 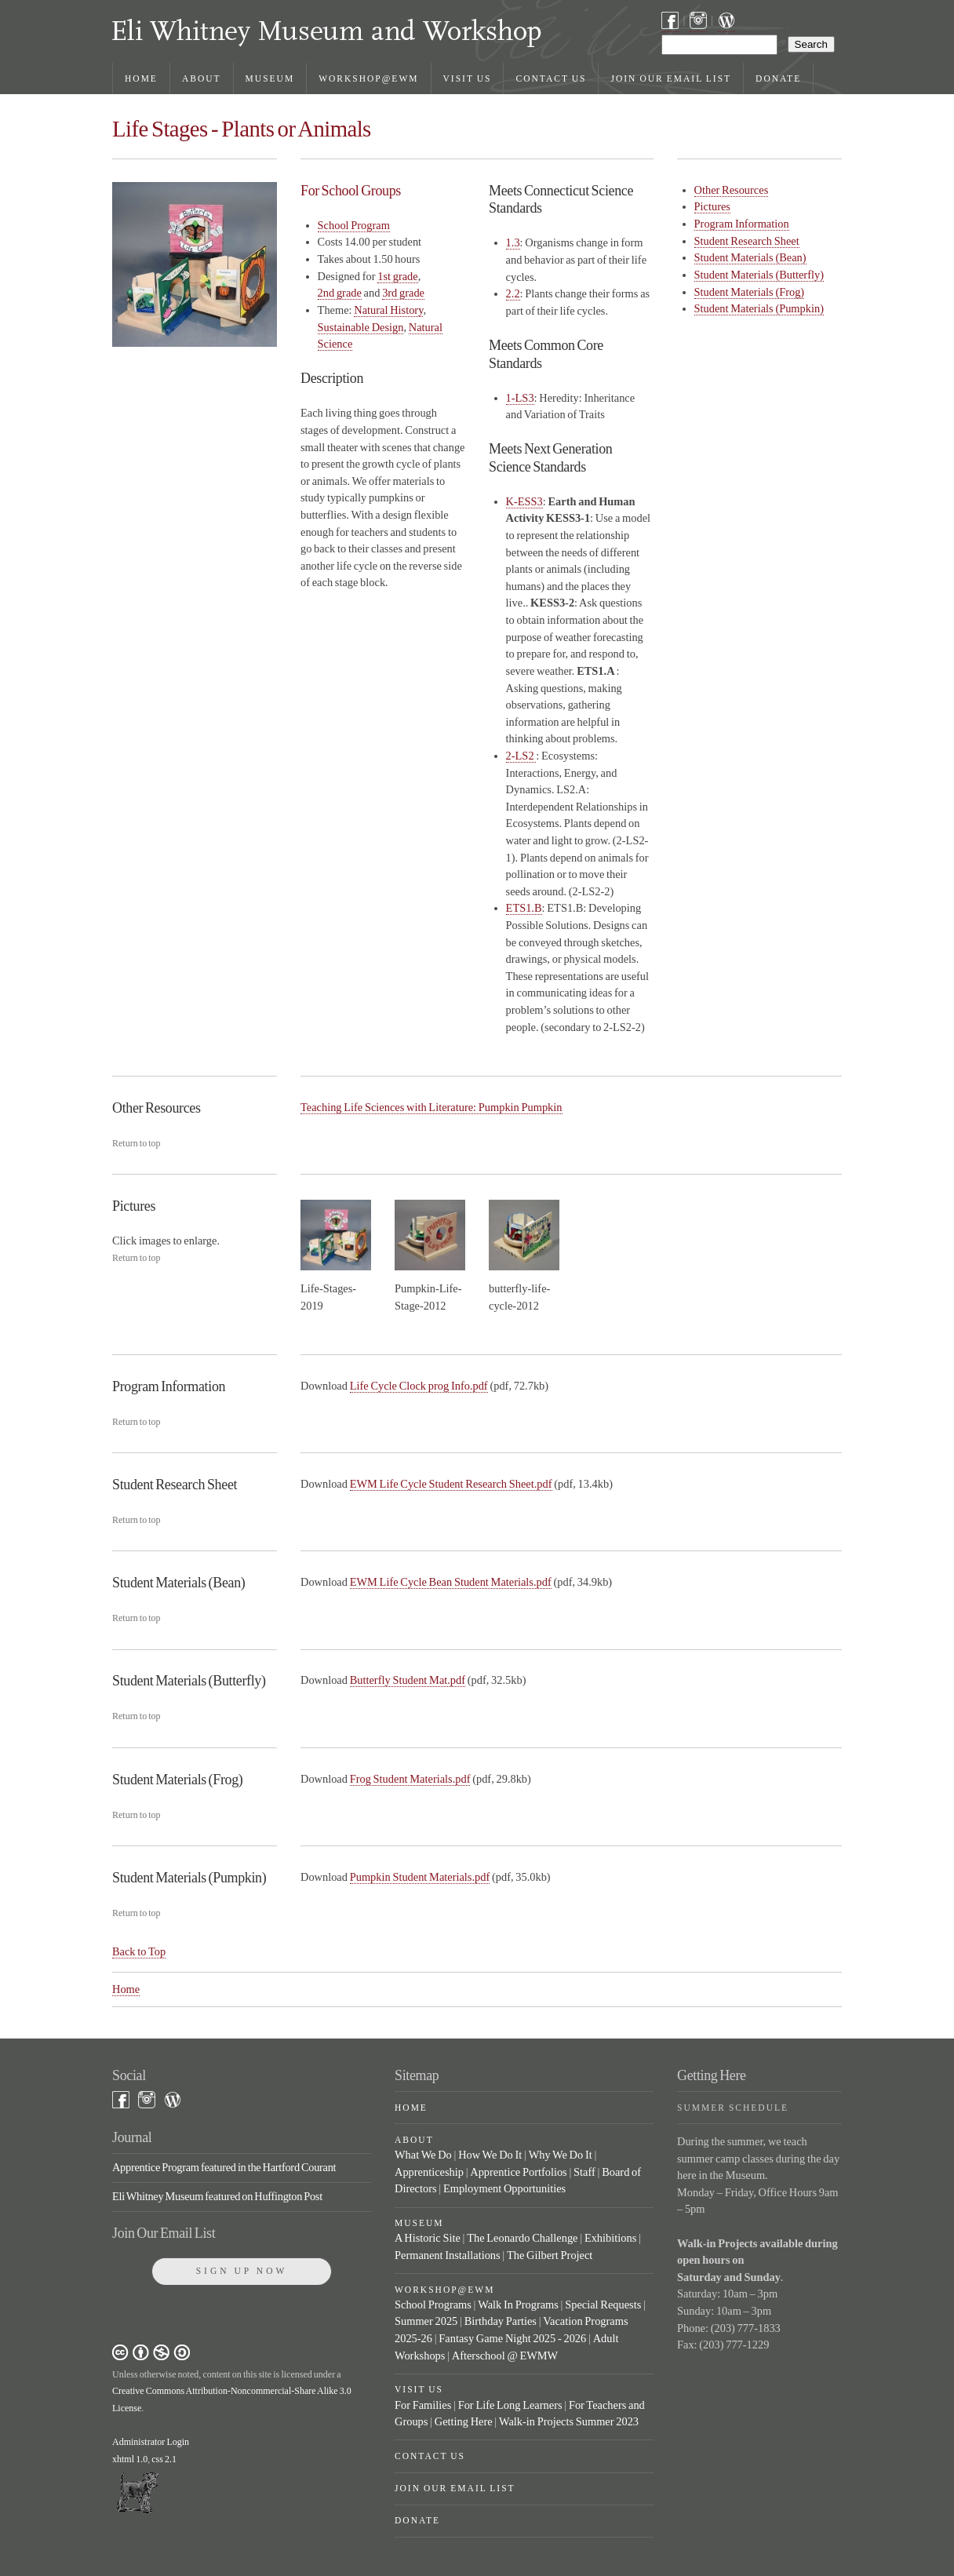 I want to click on School Program, so click(x=354, y=225).